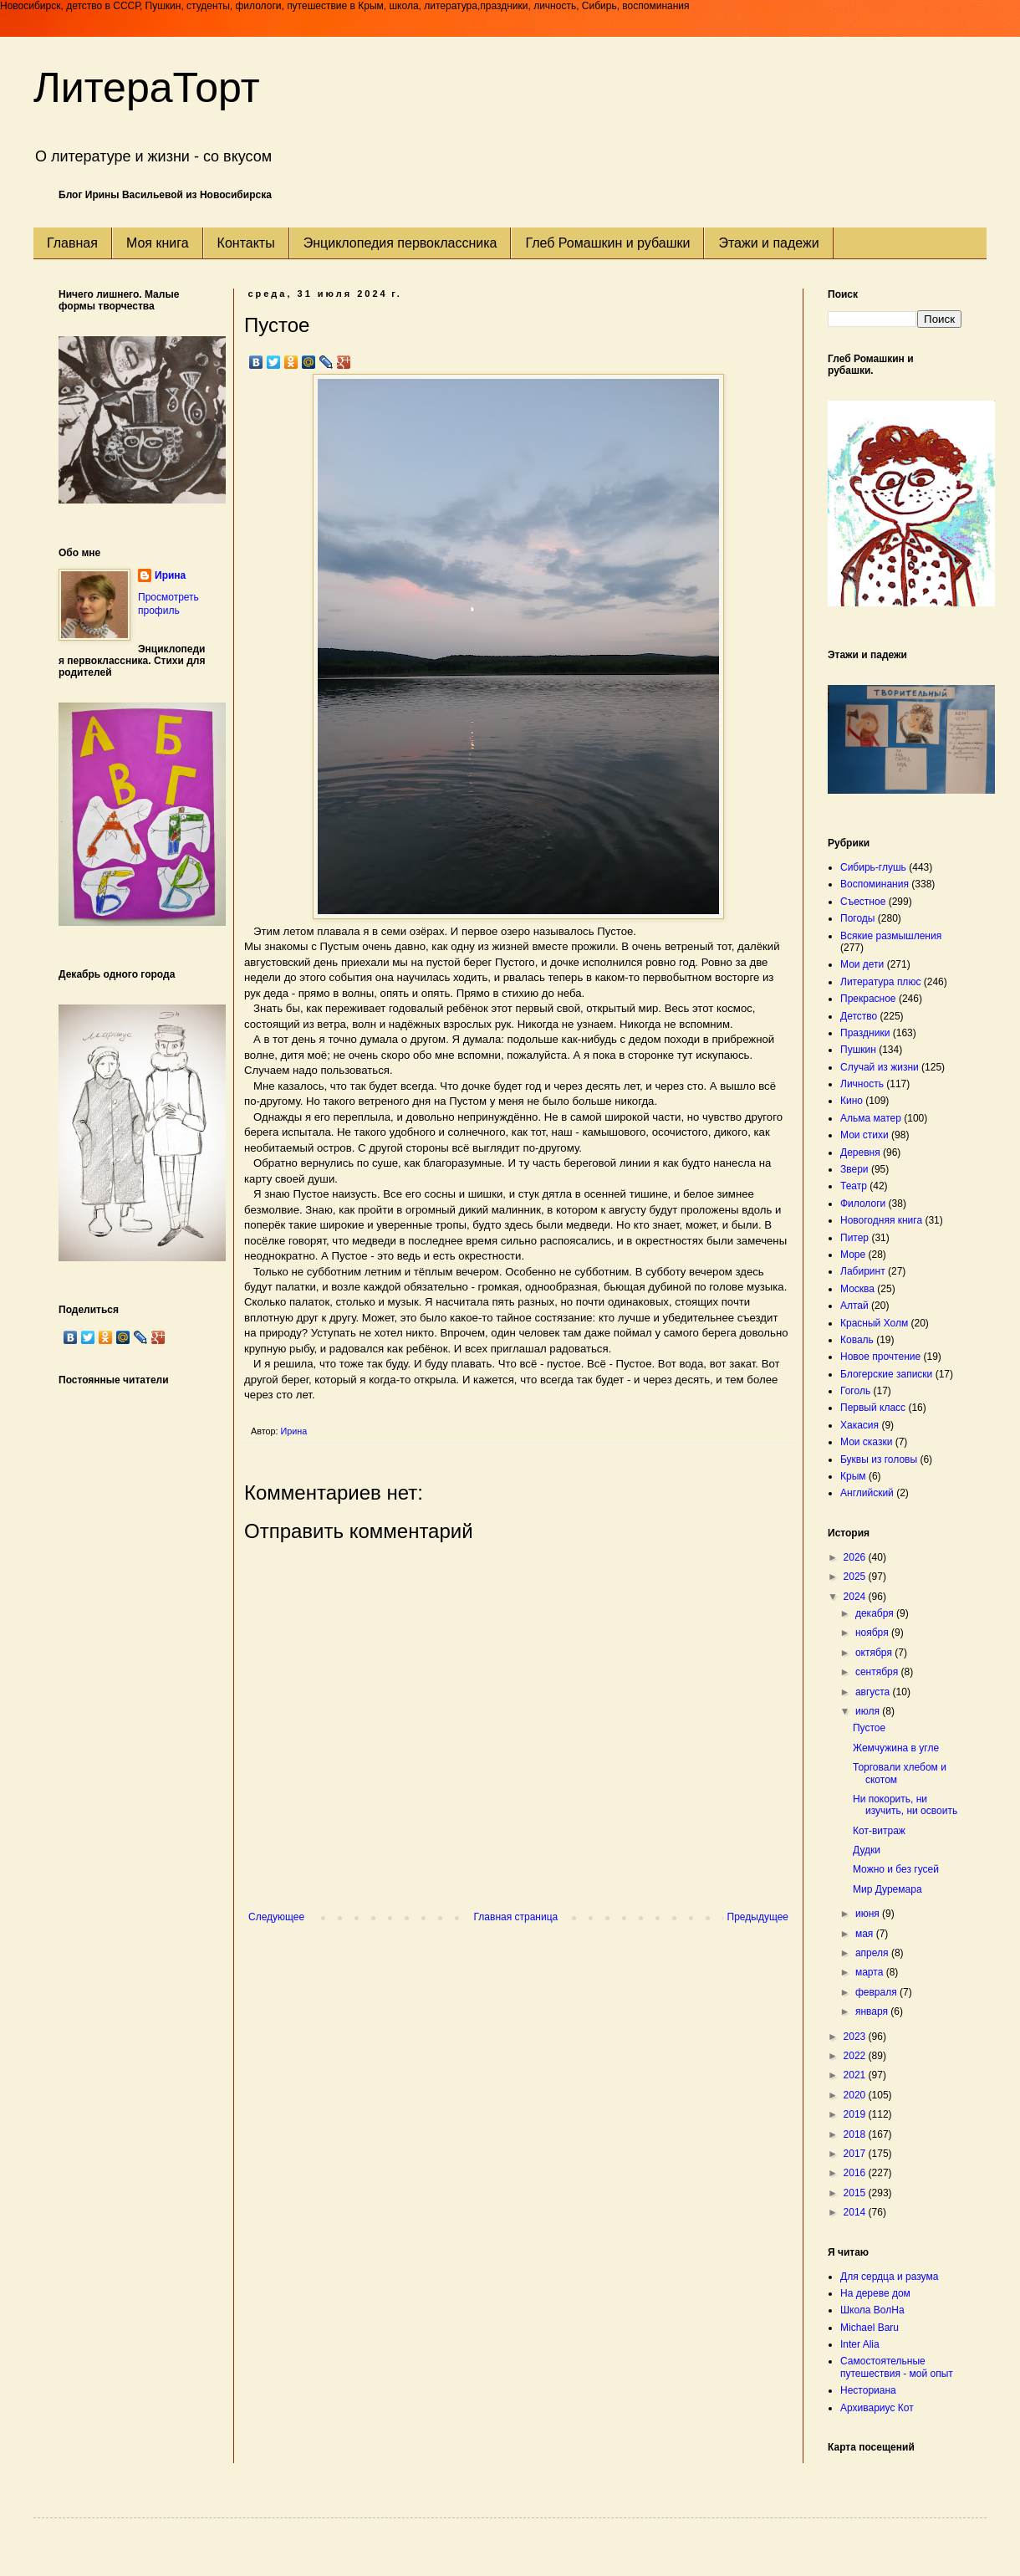  Describe the element at coordinates (865, 1934) in the screenshot. I see `мая` at that location.